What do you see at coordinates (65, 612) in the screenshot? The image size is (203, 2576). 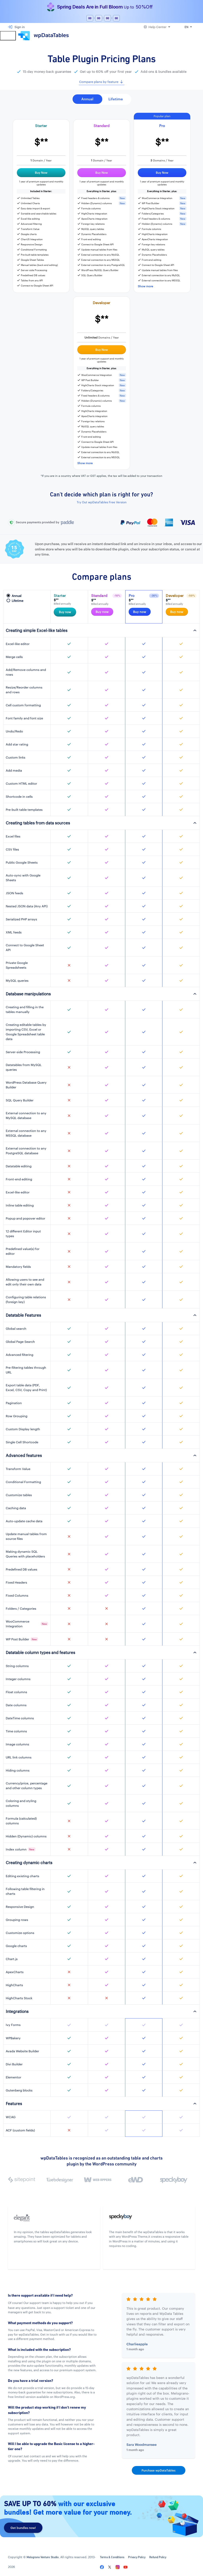 I see `Buy now` at bounding box center [65, 612].